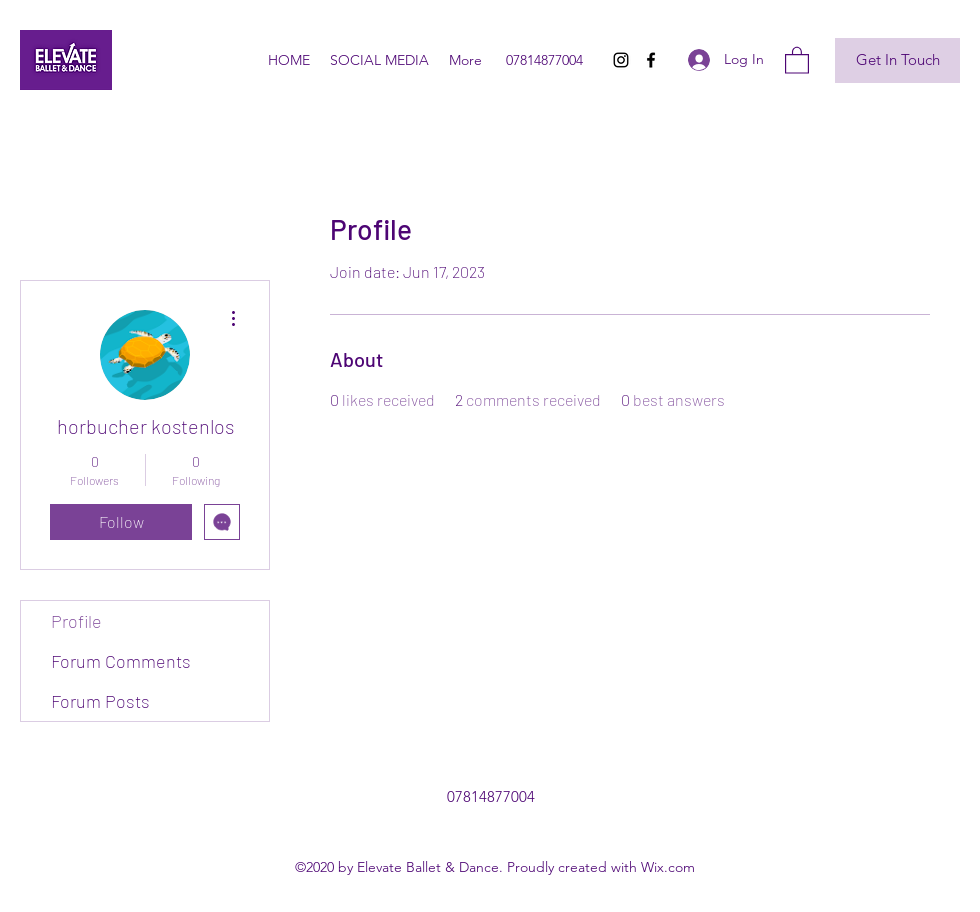 This screenshot has height=912, width=980. What do you see at coordinates (76, 621) in the screenshot?
I see `Profile` at bounding box center [76, 621].